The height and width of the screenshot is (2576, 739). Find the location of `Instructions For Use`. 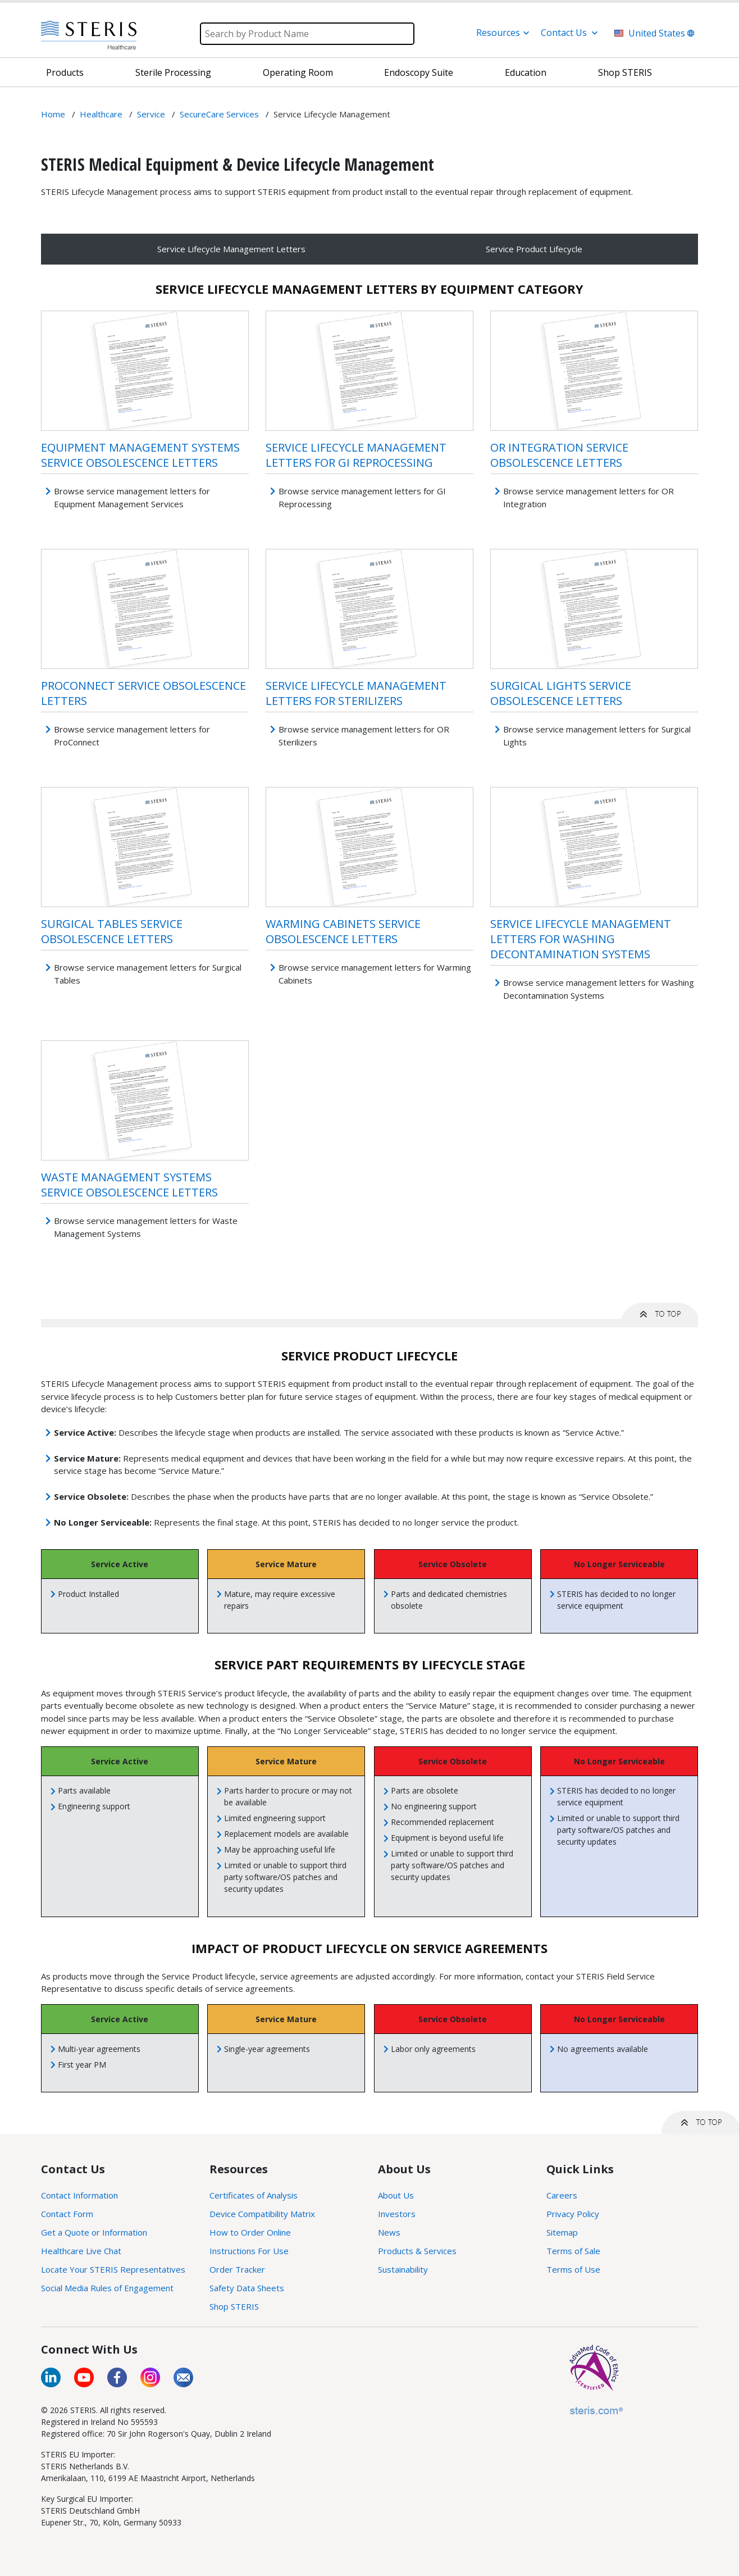

Instructions For Use is located at coordinates (249, 2250).